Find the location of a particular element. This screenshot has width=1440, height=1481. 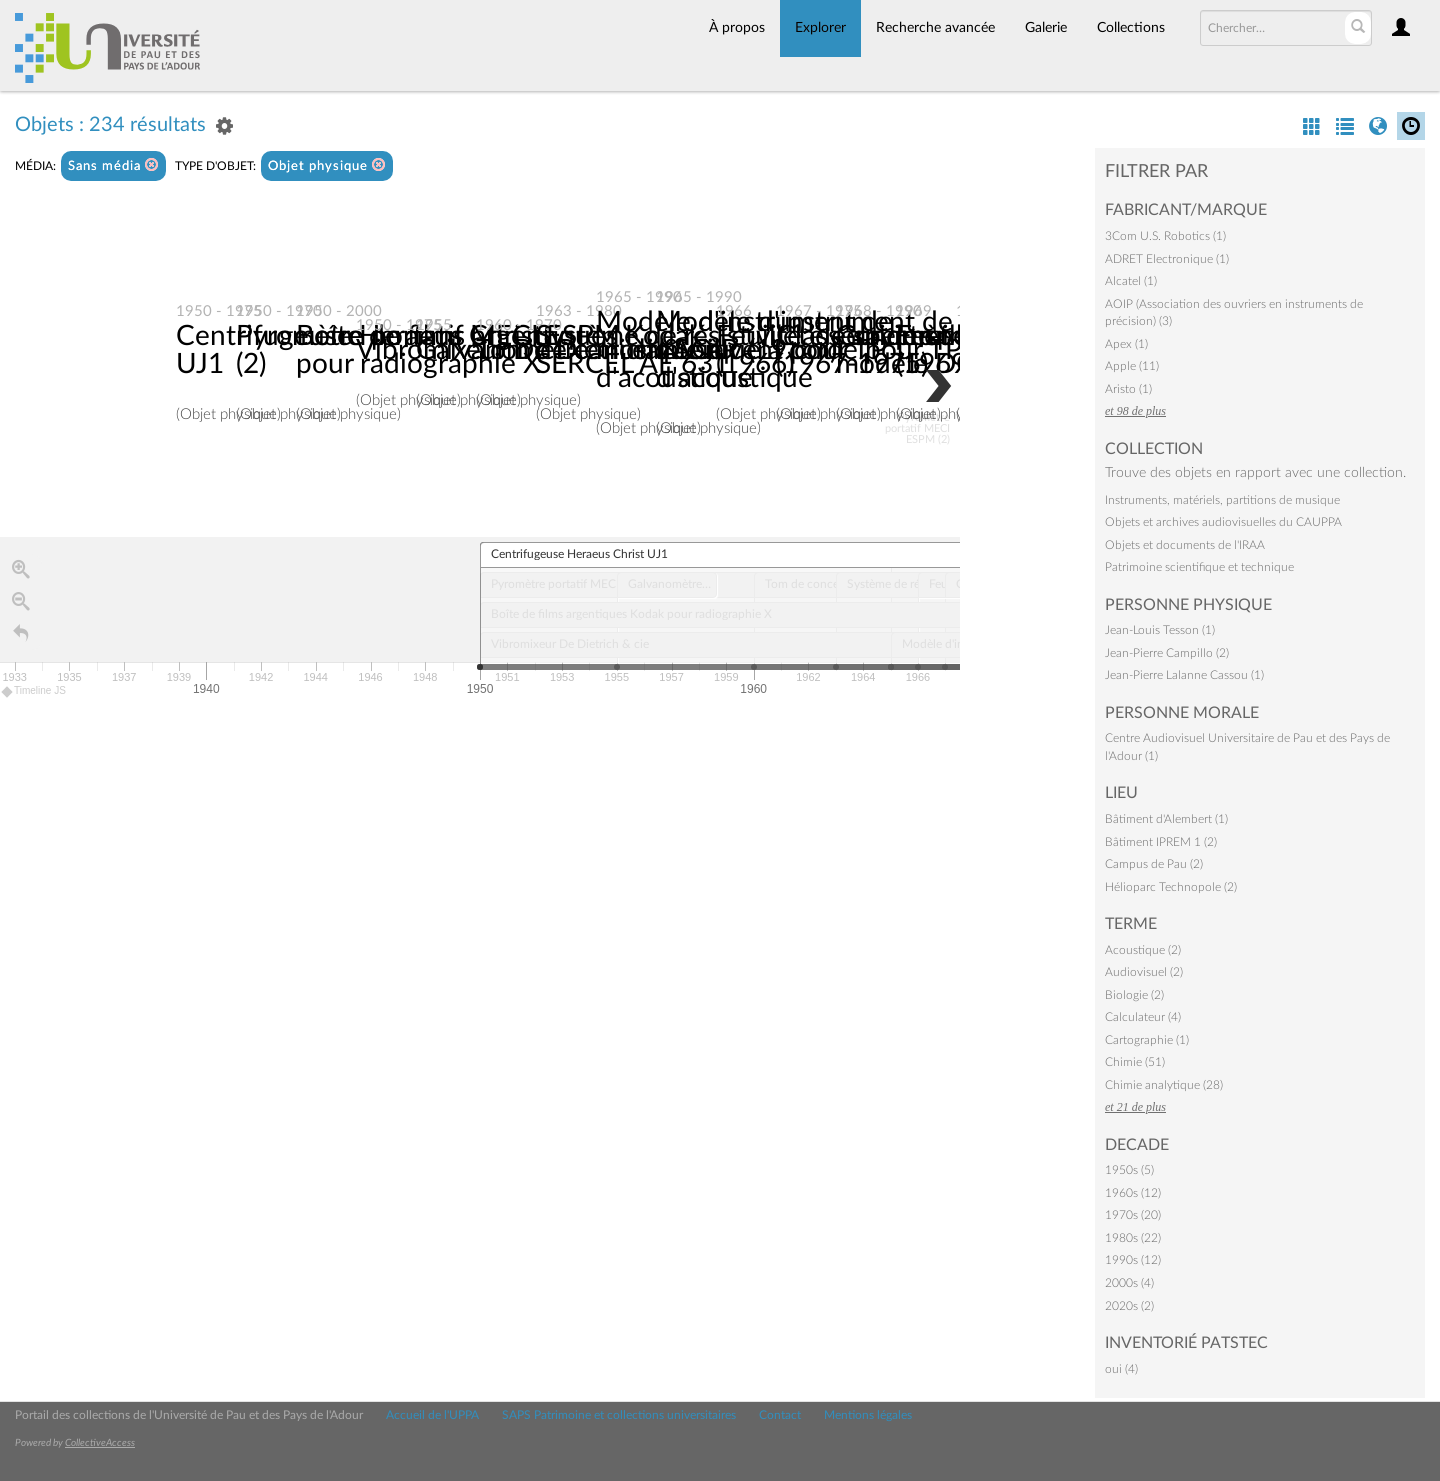

Recherche avancée is located at coordinates (935, 28).